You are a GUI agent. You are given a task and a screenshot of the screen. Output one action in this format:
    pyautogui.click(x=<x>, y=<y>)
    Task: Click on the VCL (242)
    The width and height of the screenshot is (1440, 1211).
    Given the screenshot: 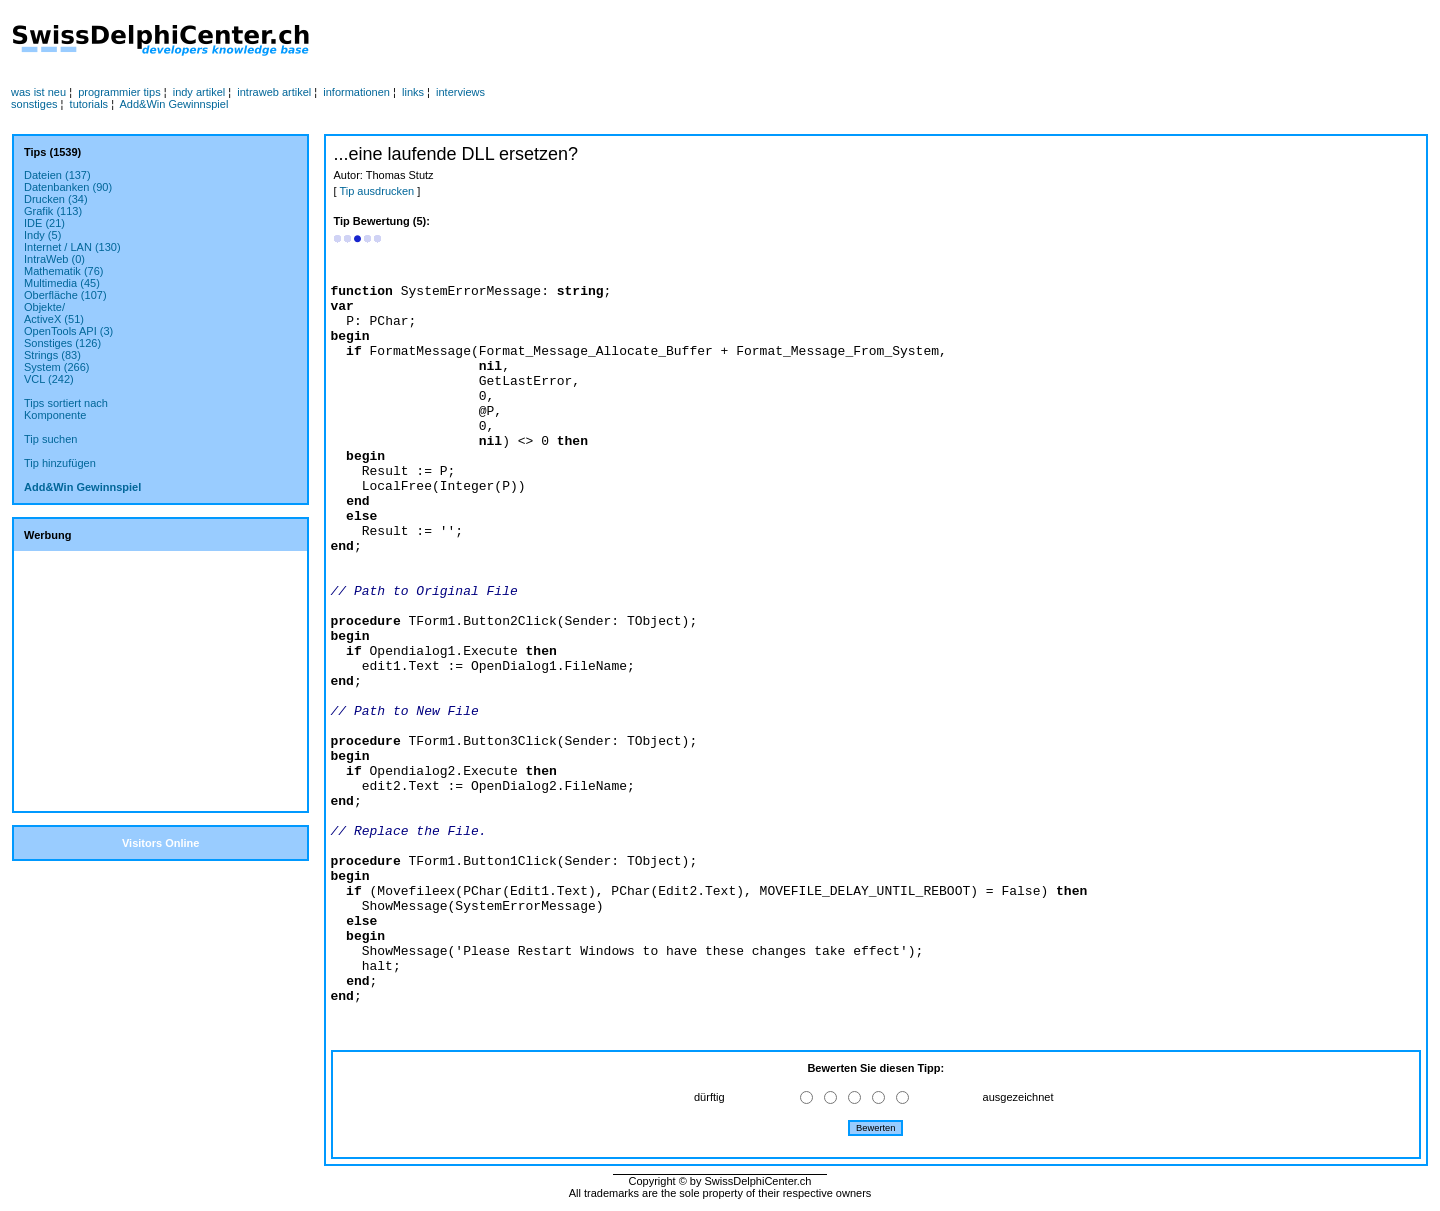 What is the action you would take?
    pyautogui.click(x=49, y=379)
    